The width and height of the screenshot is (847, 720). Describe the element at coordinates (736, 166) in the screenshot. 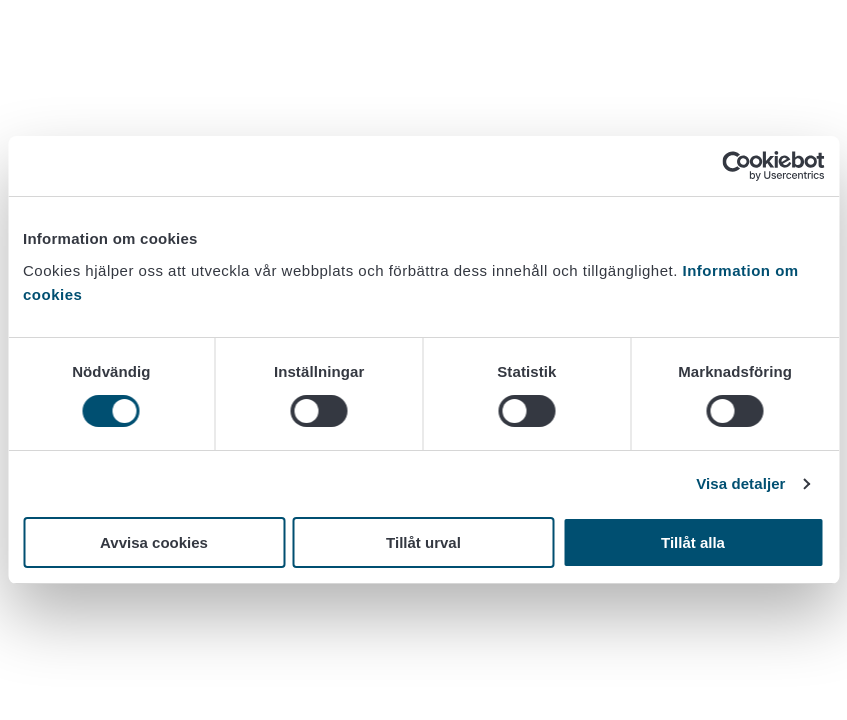

I see `[Usercentrics Cookiebot - opens in a new window]` at that location.